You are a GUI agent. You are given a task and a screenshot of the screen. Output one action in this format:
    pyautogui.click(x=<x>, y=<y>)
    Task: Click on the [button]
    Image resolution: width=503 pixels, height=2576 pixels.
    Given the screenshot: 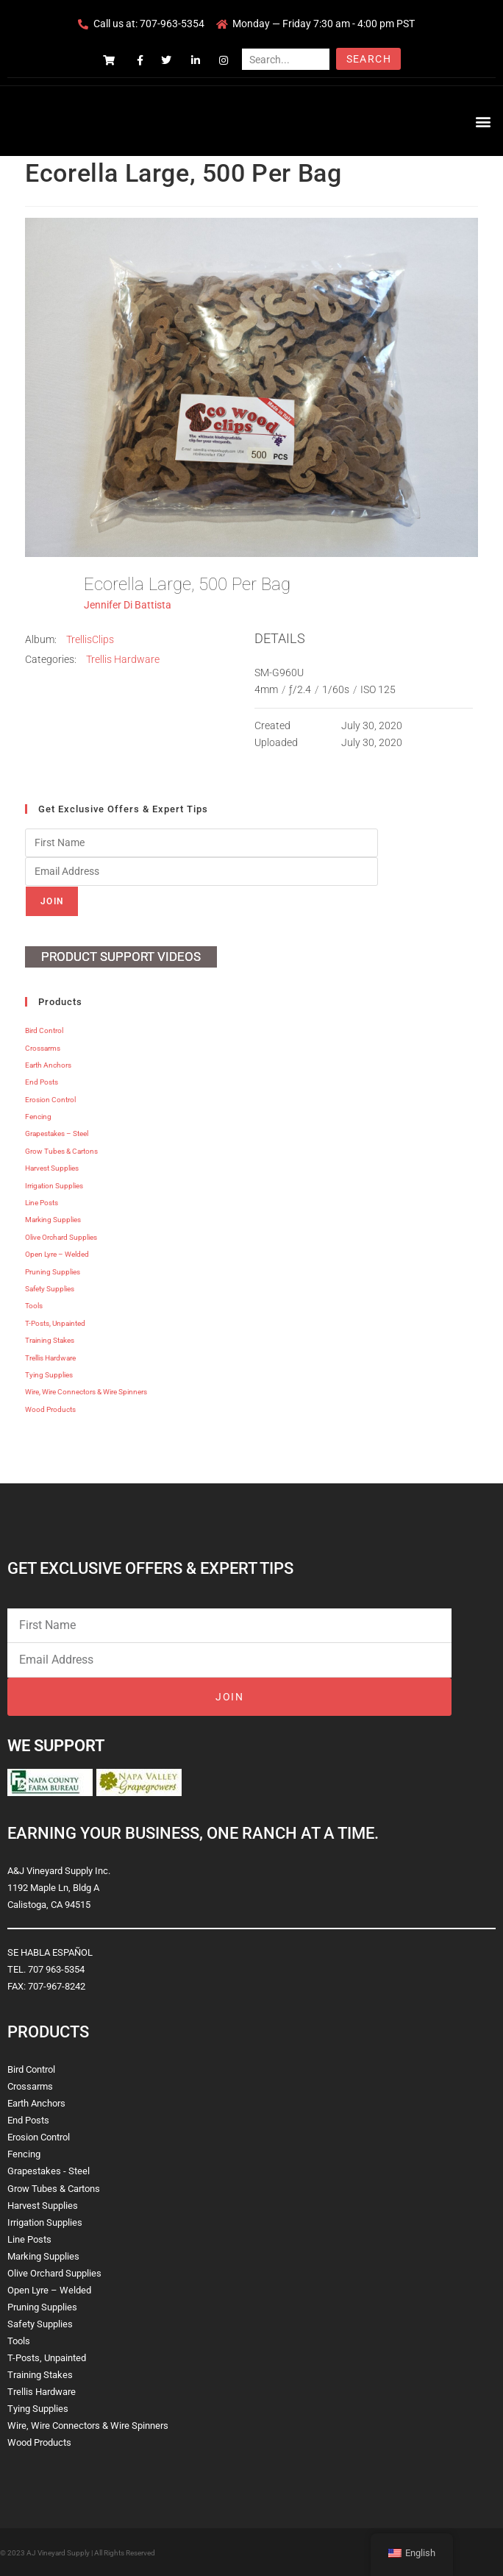 What is the action you would take?
    pyautogui.click(x=483, y=121)
    